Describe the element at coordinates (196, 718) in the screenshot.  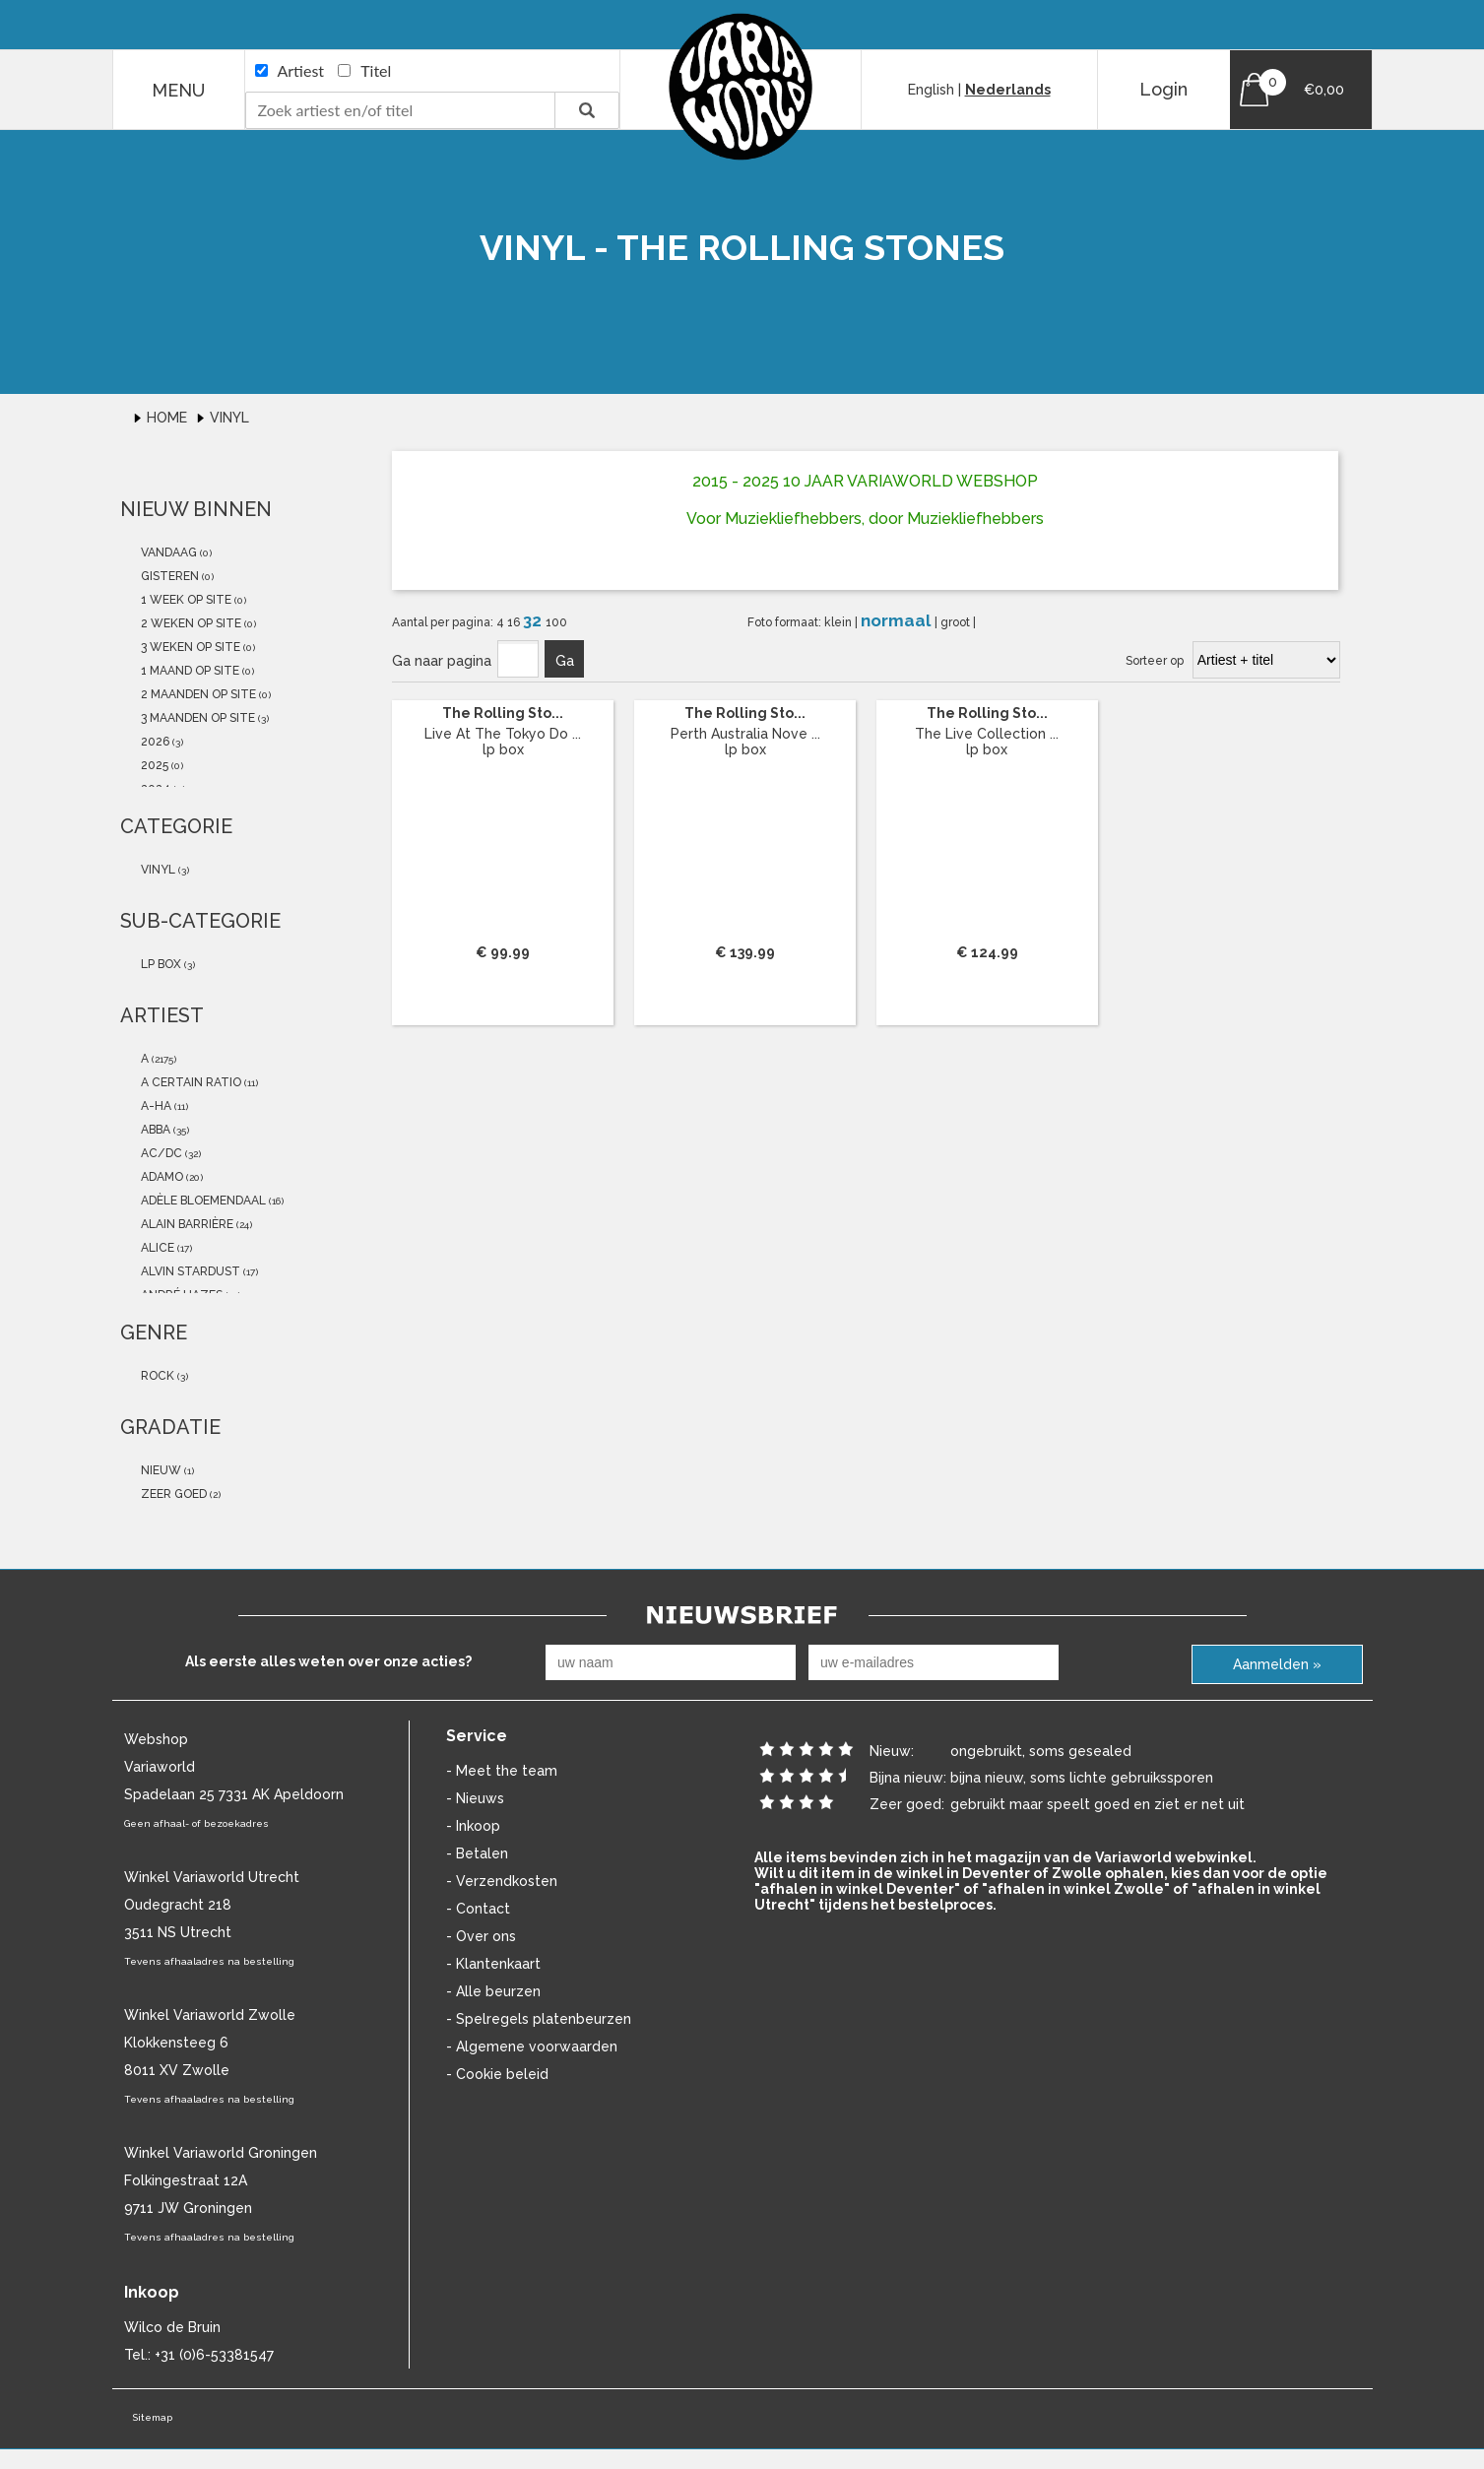
I see `3 maanden op site` at that location.